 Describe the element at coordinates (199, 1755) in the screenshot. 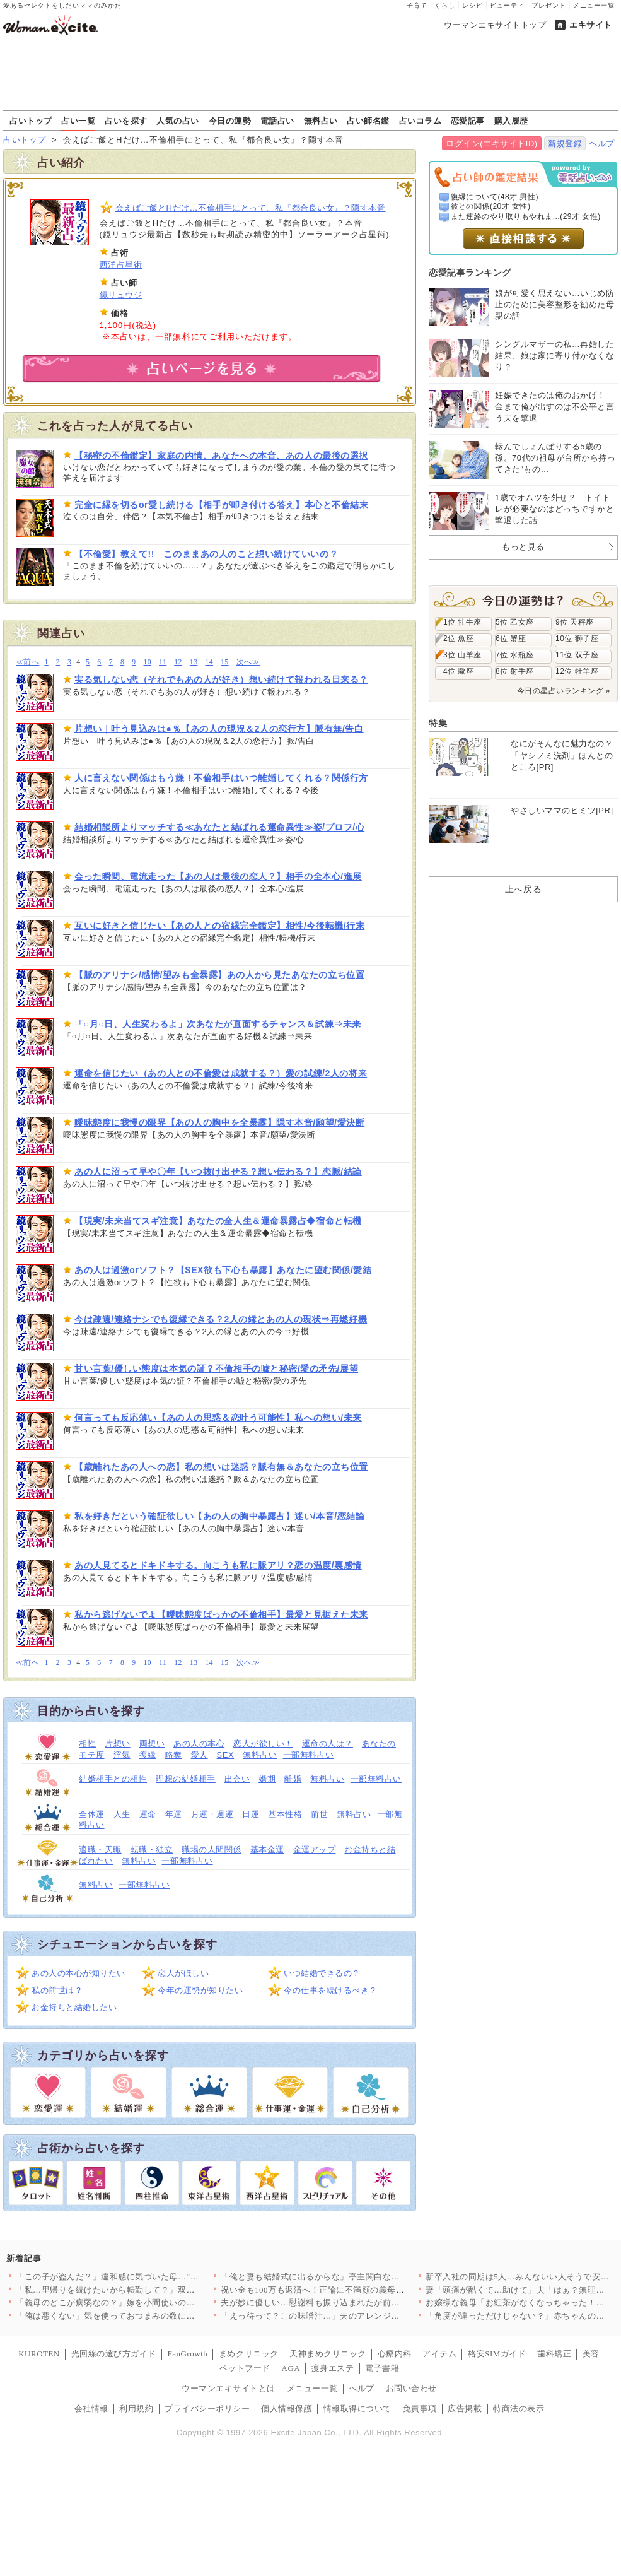

I see `愛人` at that location.